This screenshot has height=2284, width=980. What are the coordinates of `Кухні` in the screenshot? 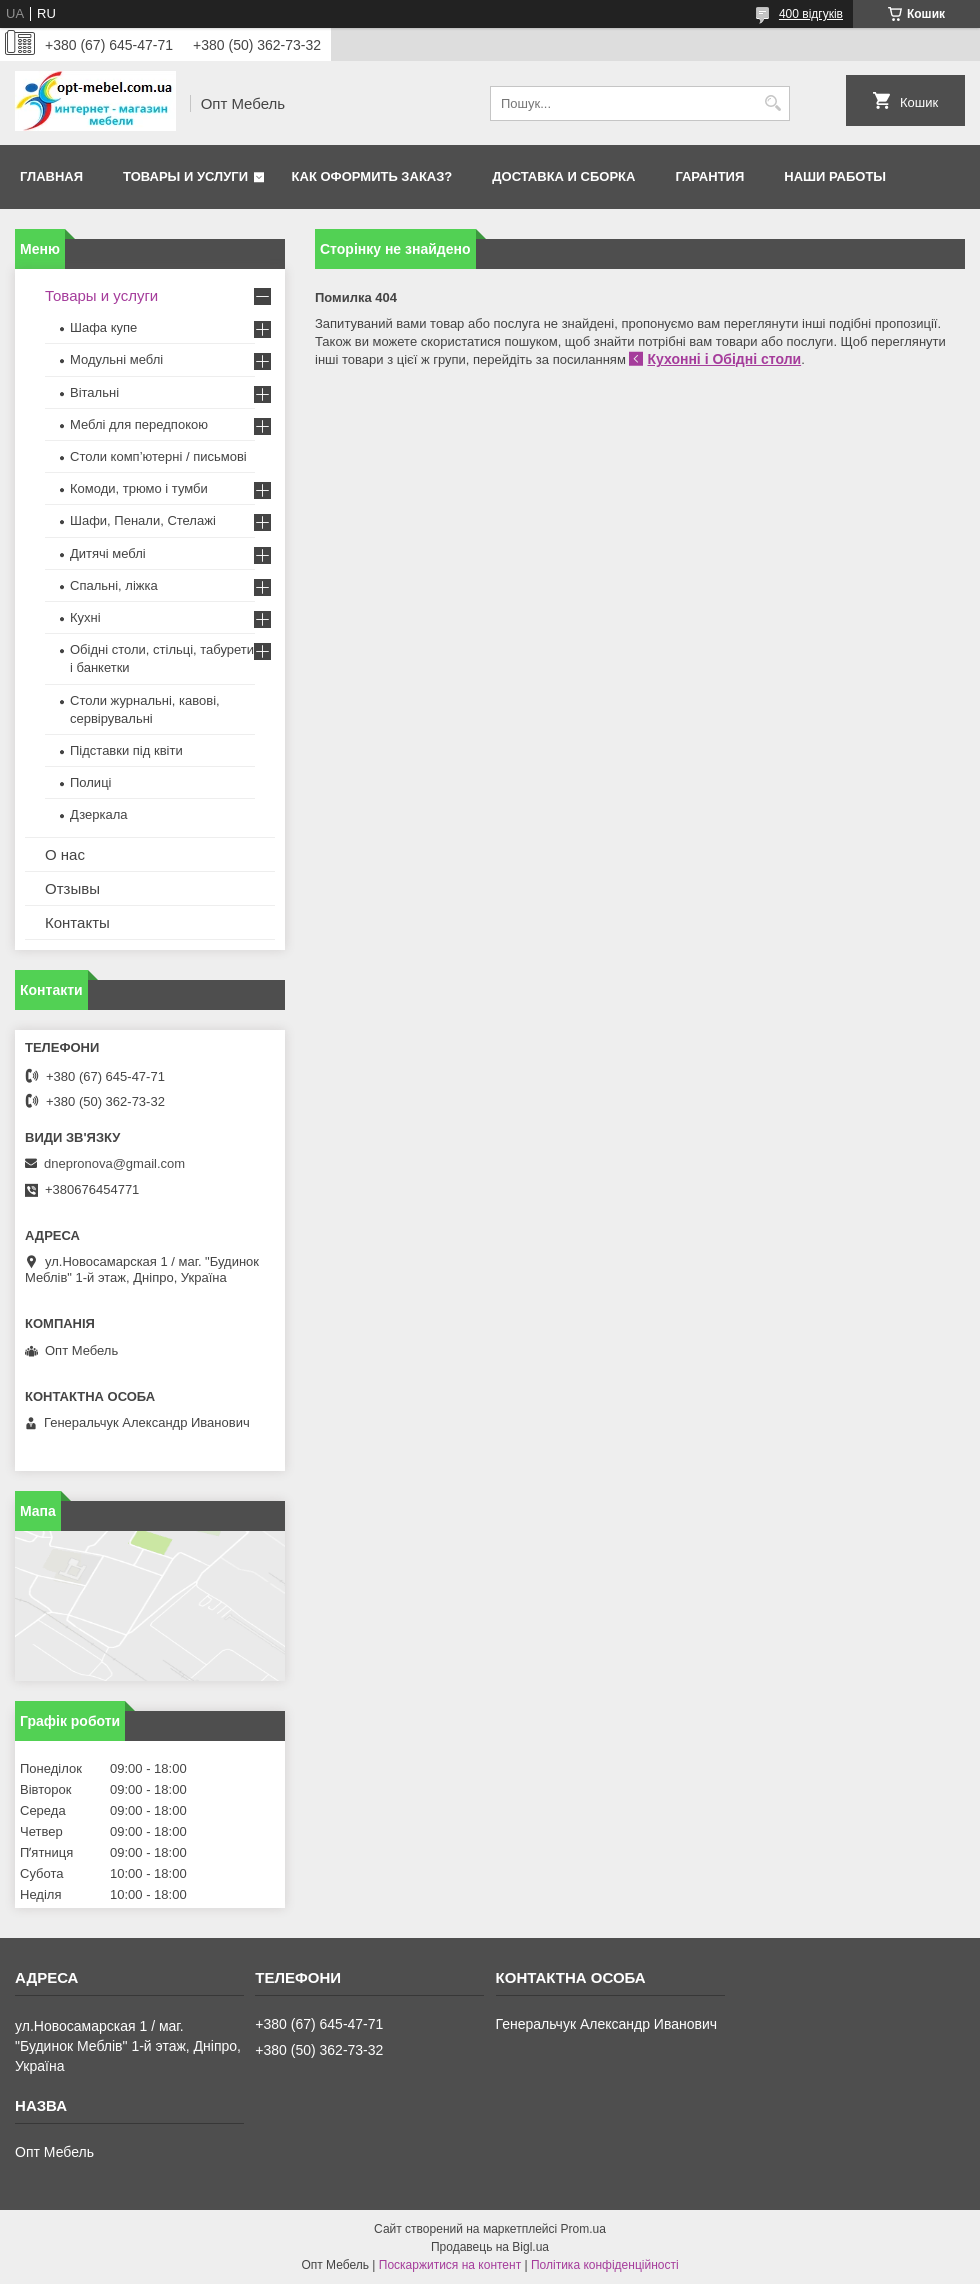 It's located at (85, 617).